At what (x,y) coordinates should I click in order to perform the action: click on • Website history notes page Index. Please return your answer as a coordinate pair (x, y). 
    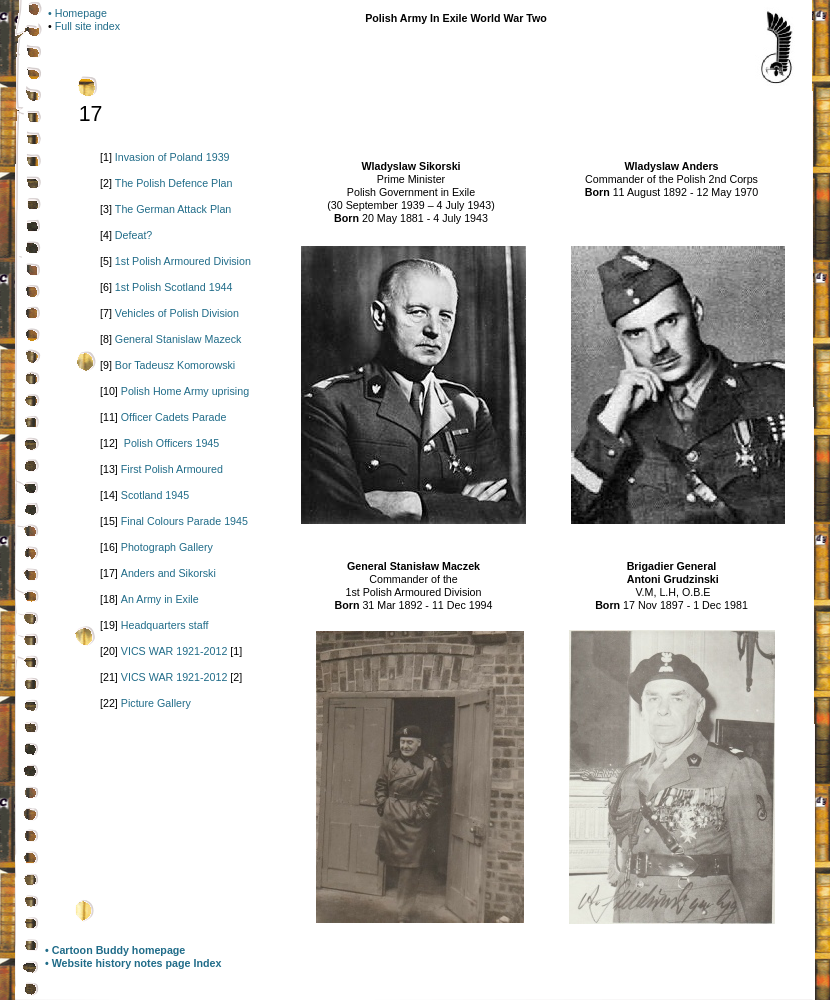
    Looking at the image, I should click on (133, 963).